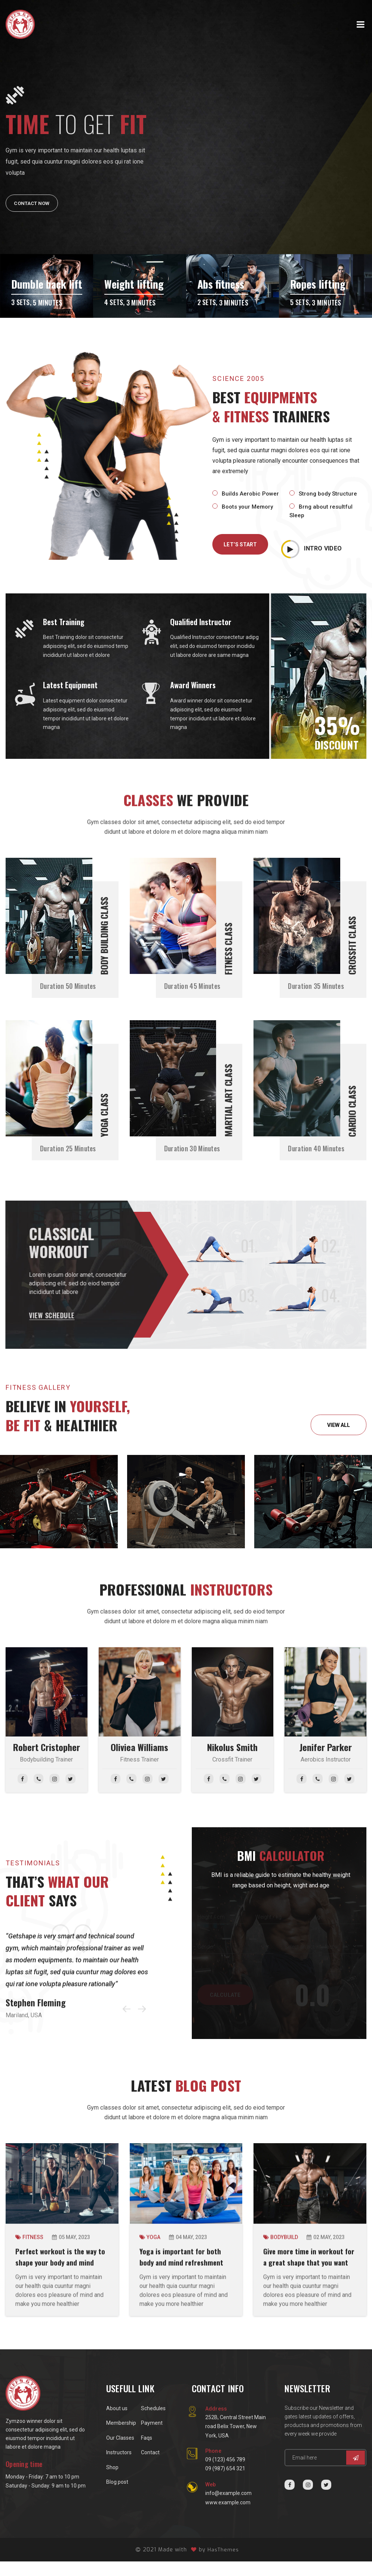 Image resolution: width=372 pixels, height=2576 pixels. I want to click on Our Classes, so click(120, 2452).